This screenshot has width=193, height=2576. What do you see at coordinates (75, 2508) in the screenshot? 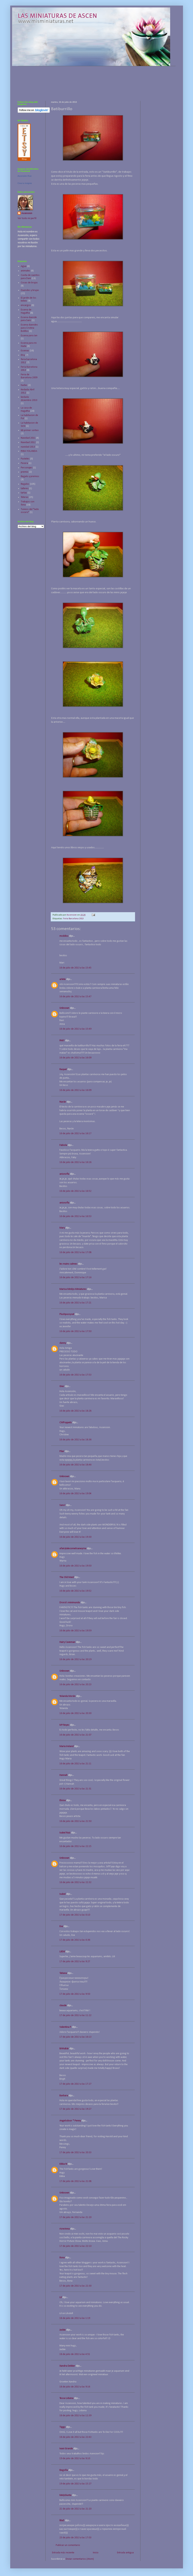
I see `21 de julio de 2013 a las 21:20` at bounding box center [75, 2508].